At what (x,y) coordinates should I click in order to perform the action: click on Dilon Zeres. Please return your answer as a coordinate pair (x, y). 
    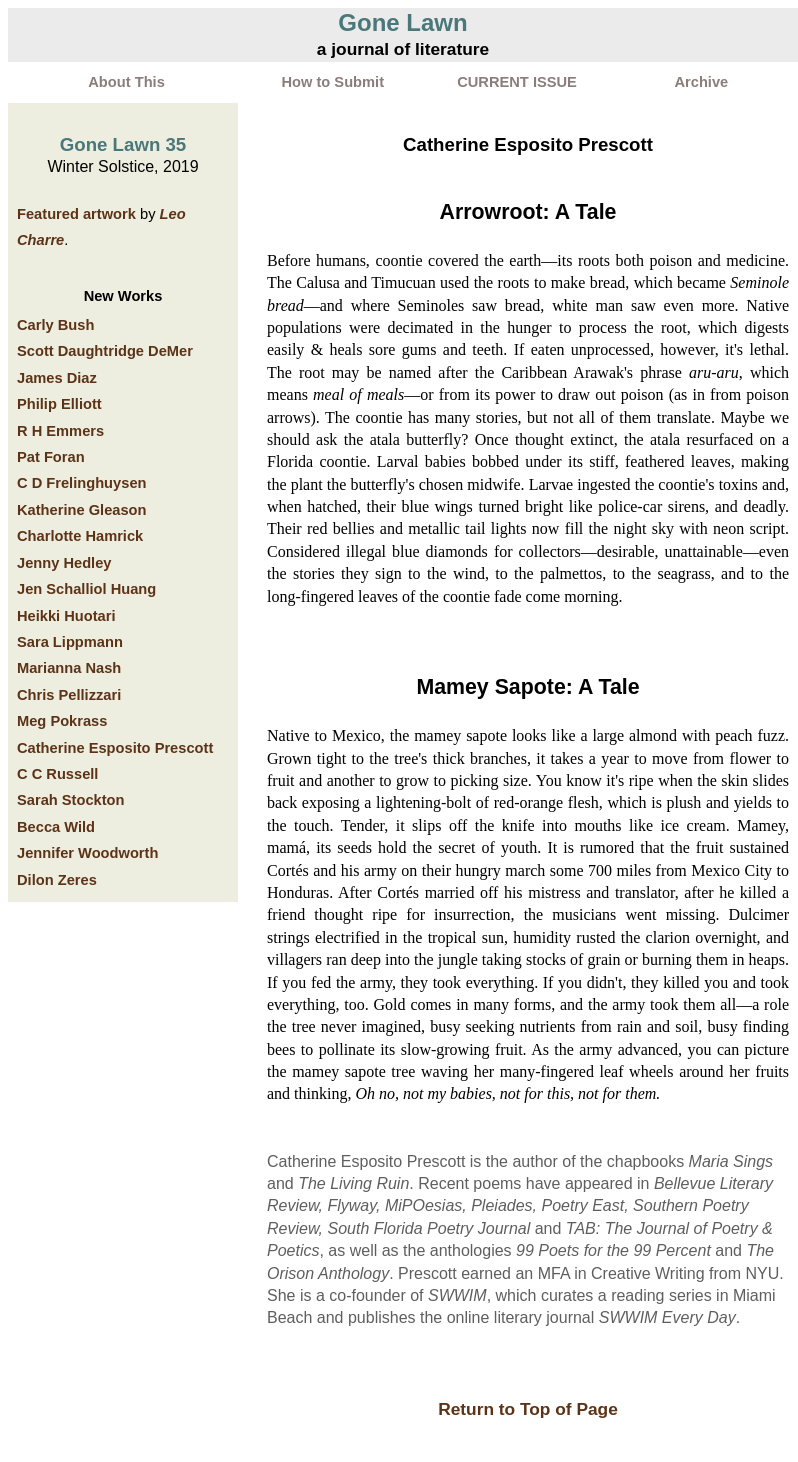
    Looking at the image, I should click on (57, 880).